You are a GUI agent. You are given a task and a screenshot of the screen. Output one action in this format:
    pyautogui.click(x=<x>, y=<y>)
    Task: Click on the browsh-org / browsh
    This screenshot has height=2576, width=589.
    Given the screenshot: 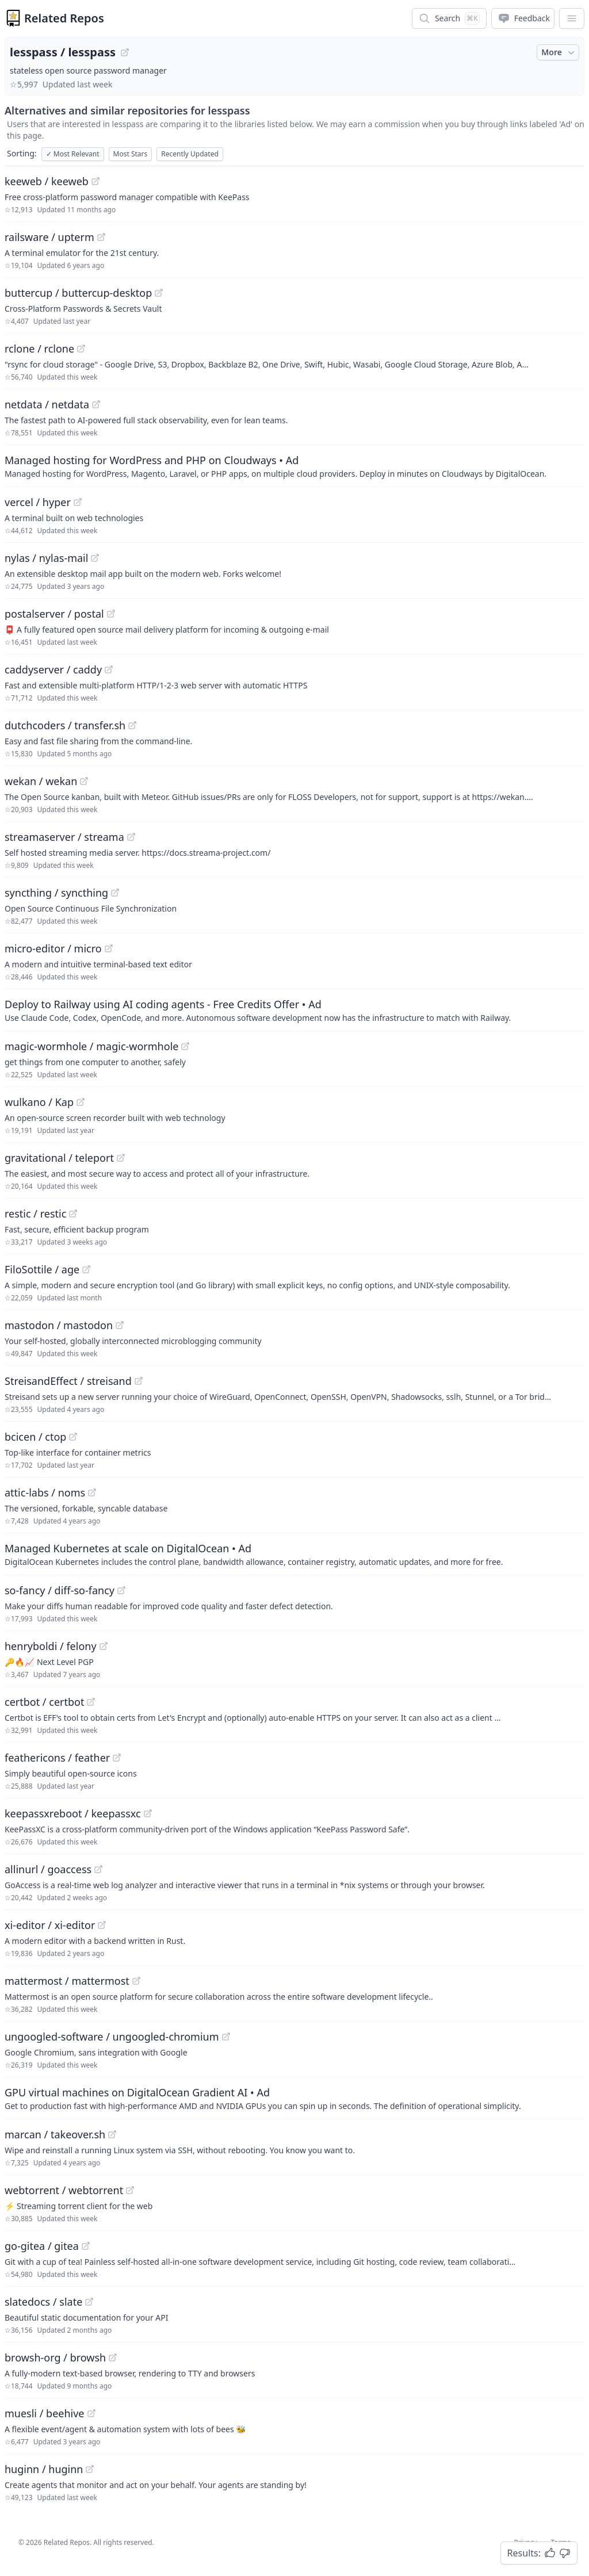 What is the action you would take?
    pyautogui.click(x=55, y=2357)
    